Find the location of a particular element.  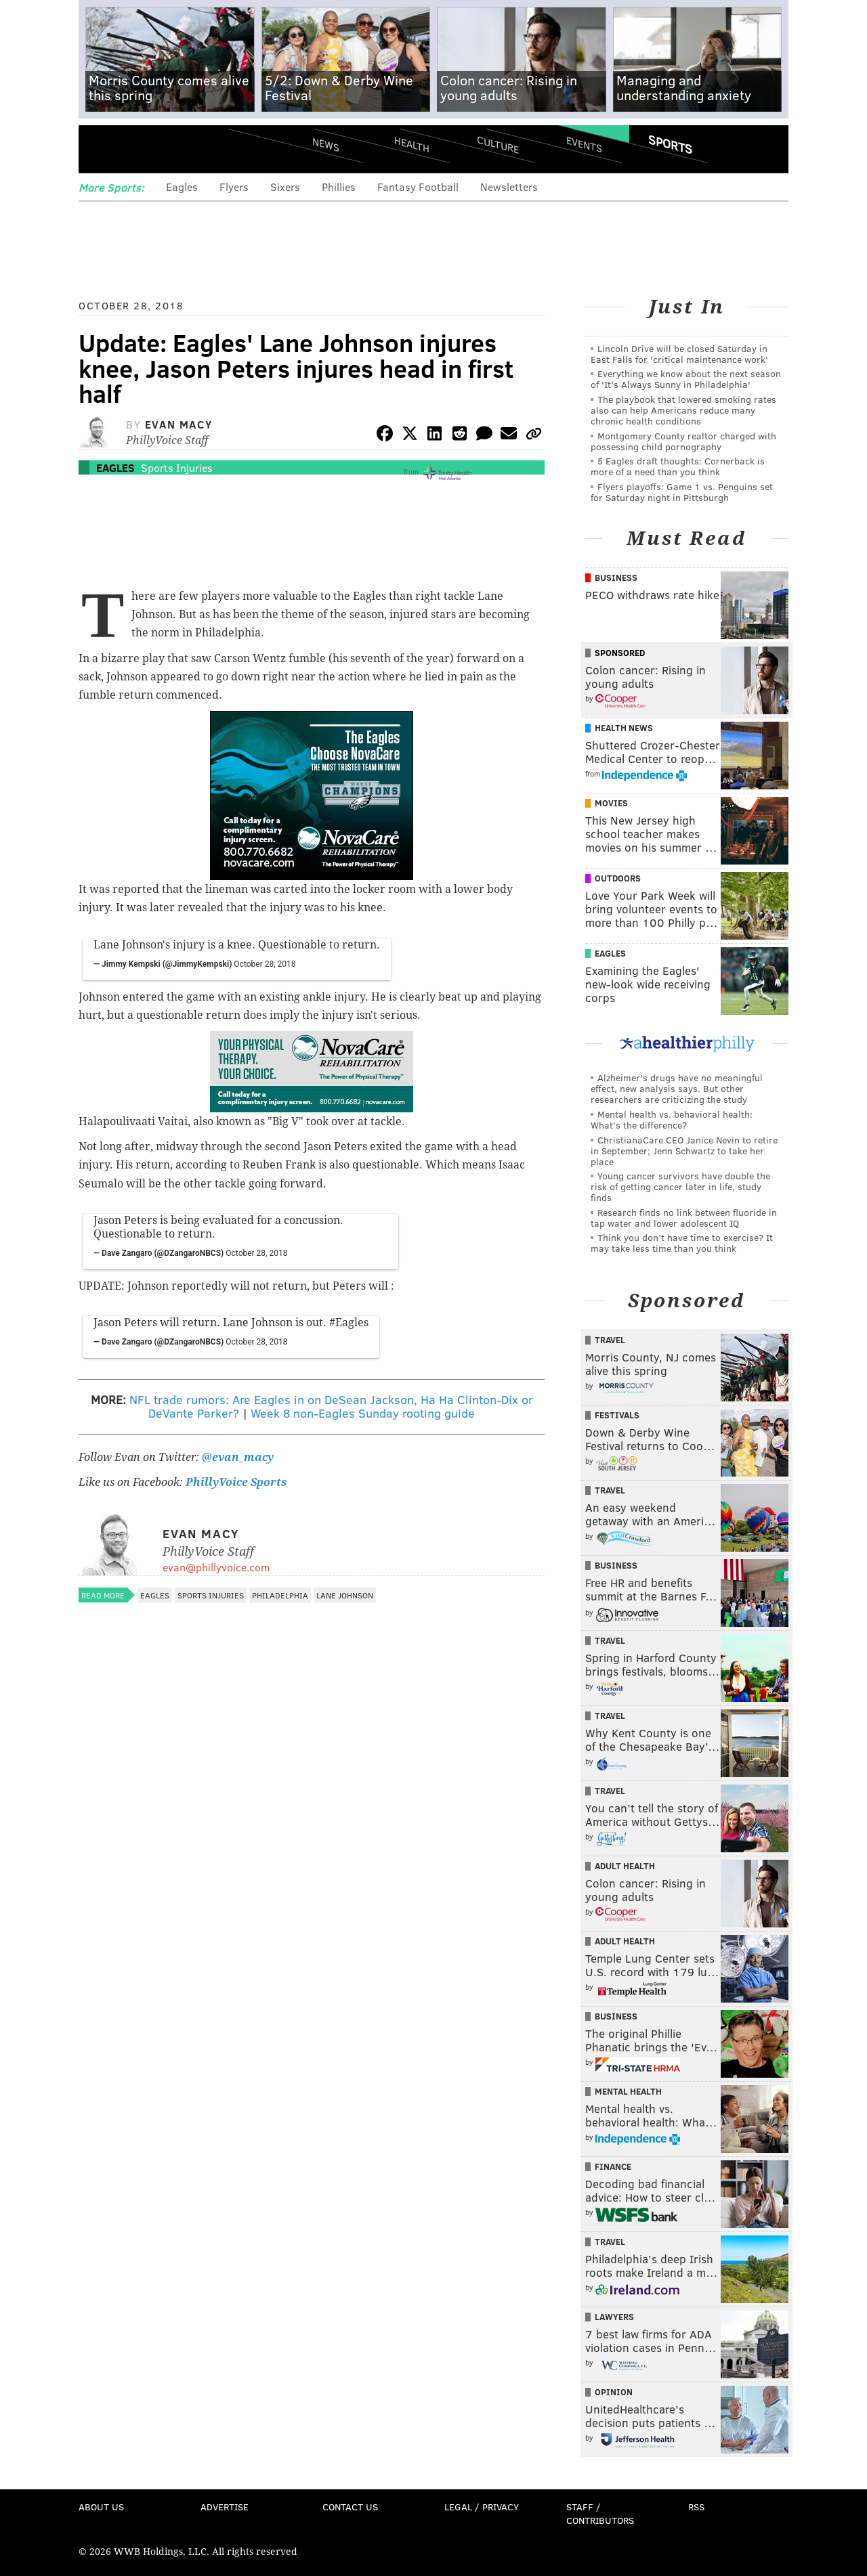

October 28, 2018 is located at coordinates (264, 964).